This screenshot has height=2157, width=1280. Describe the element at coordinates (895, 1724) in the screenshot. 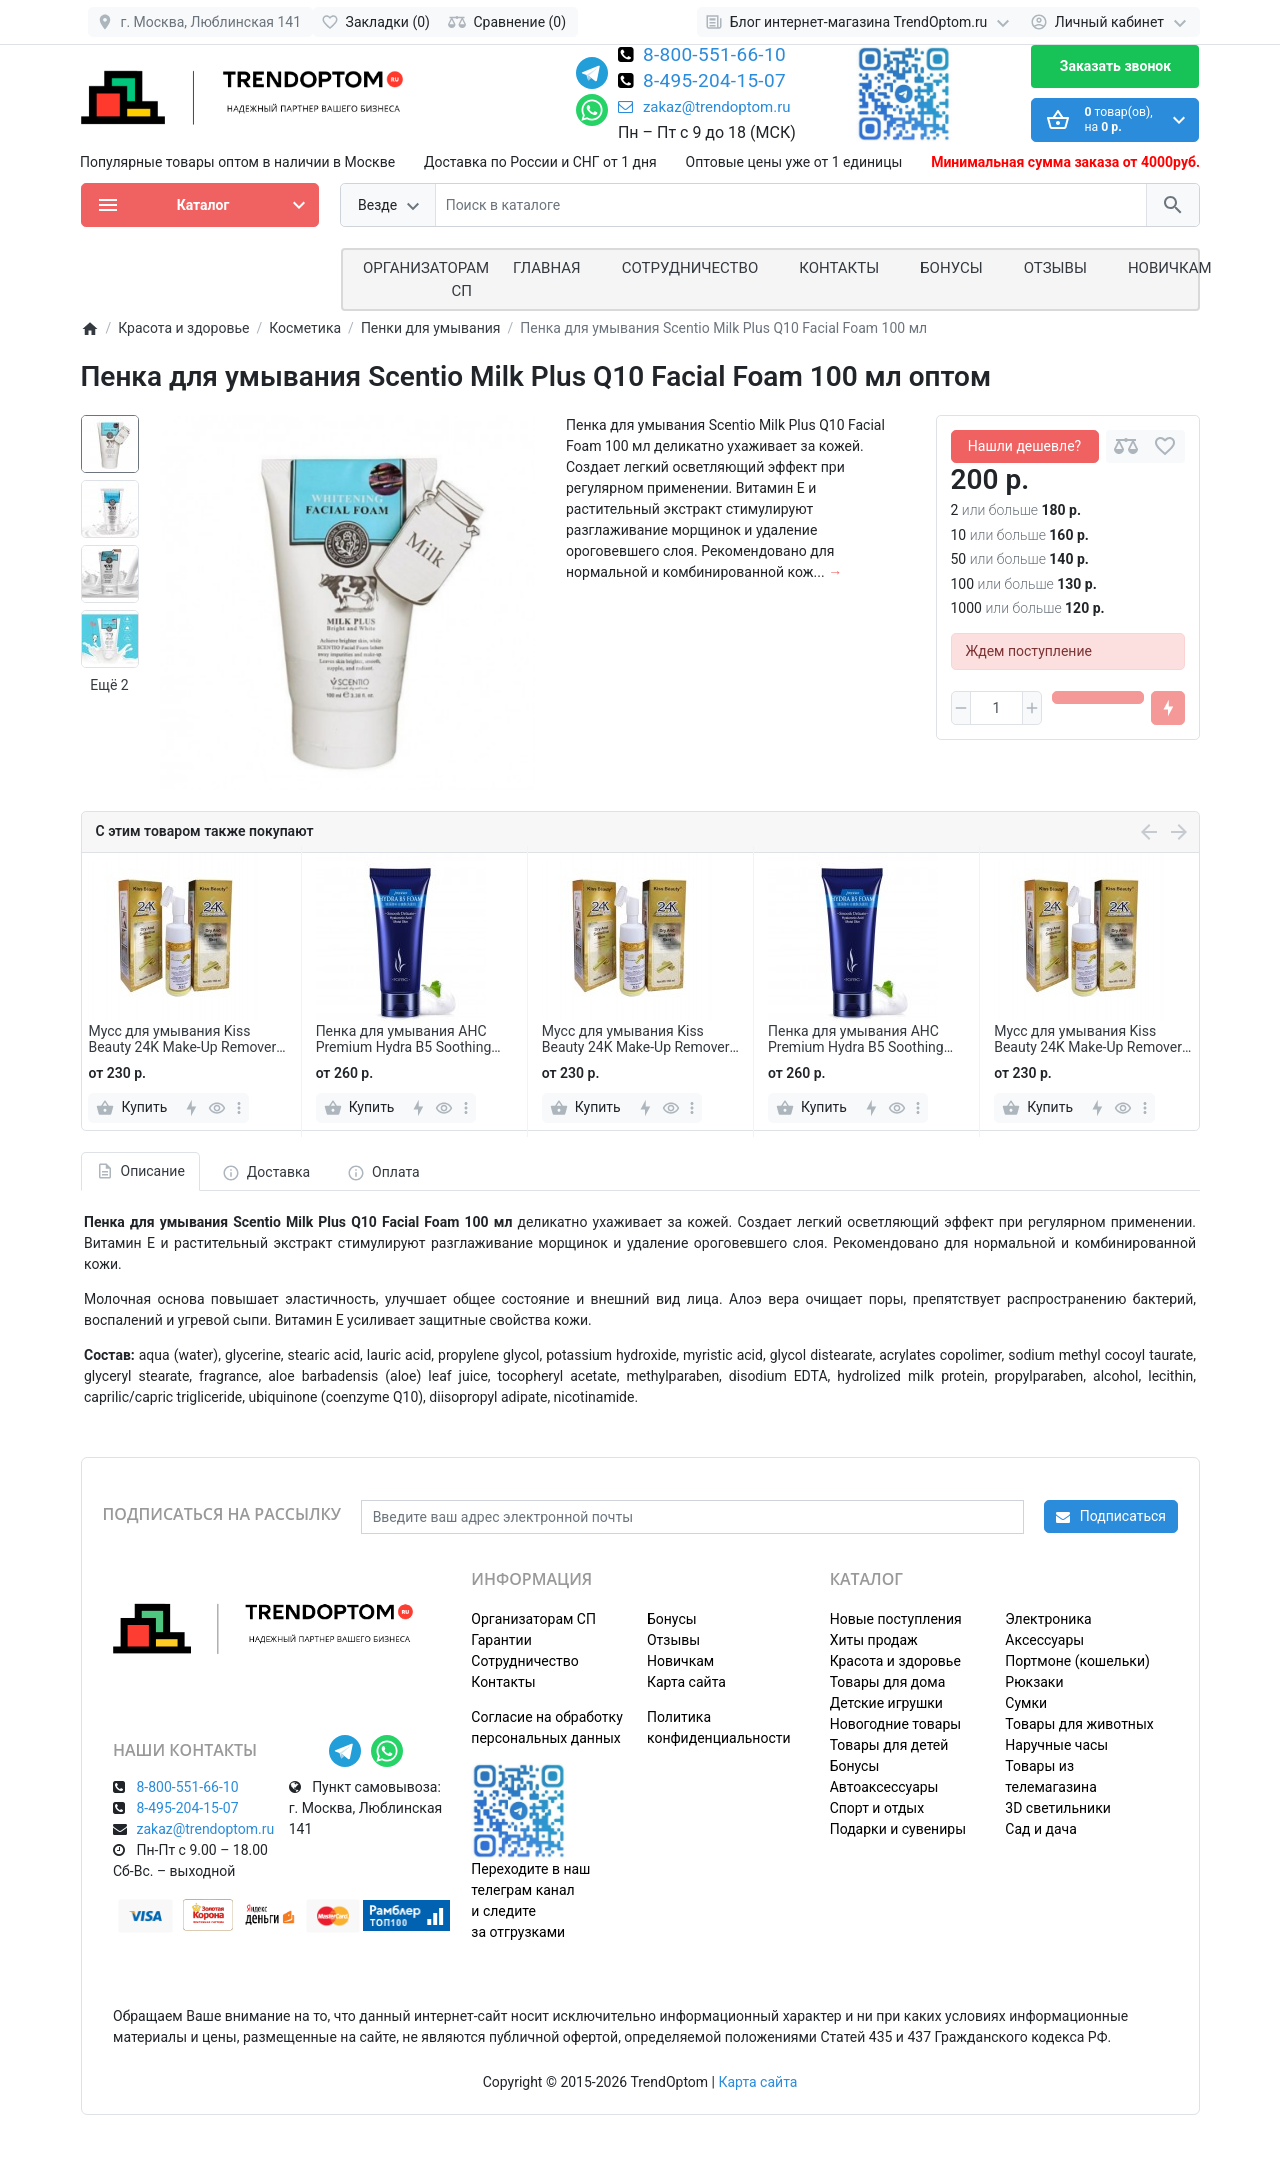

I see `Новогодние товары` at that location.